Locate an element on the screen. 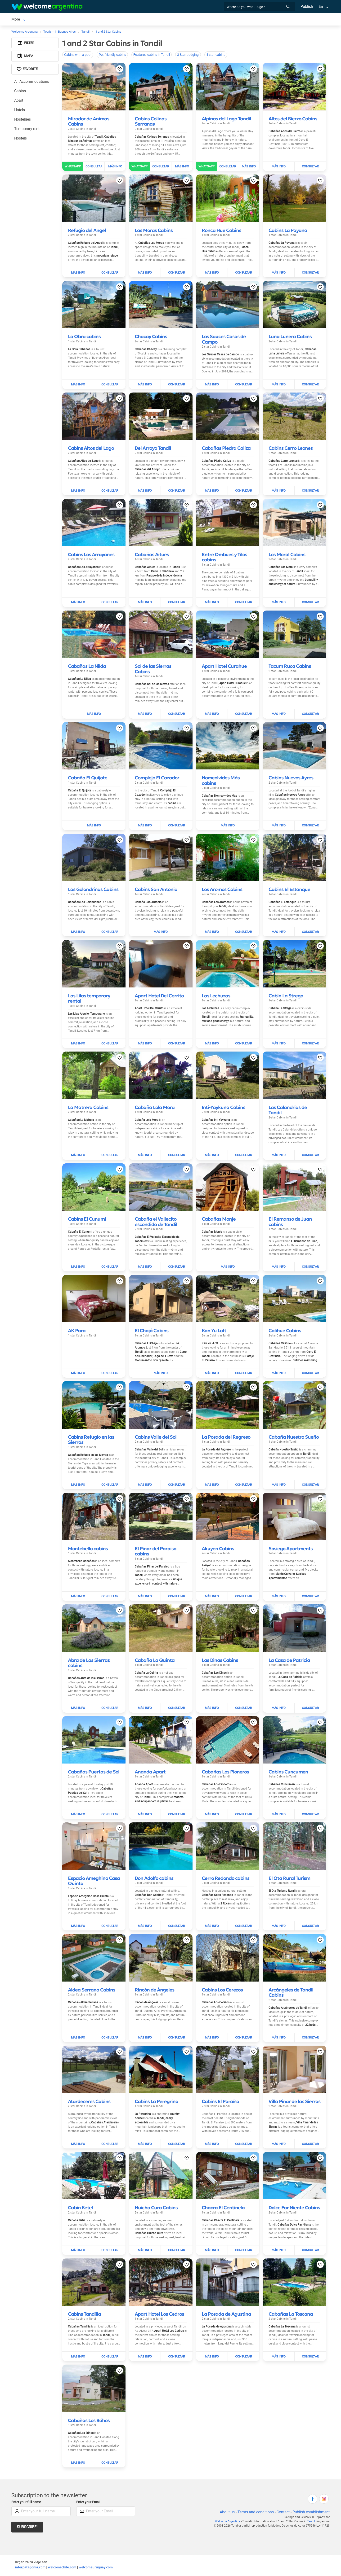 The height and width of the screenshot is (2576, 341). [Read more about Los Aromos Cabins] is located at coordinates (222, 890).